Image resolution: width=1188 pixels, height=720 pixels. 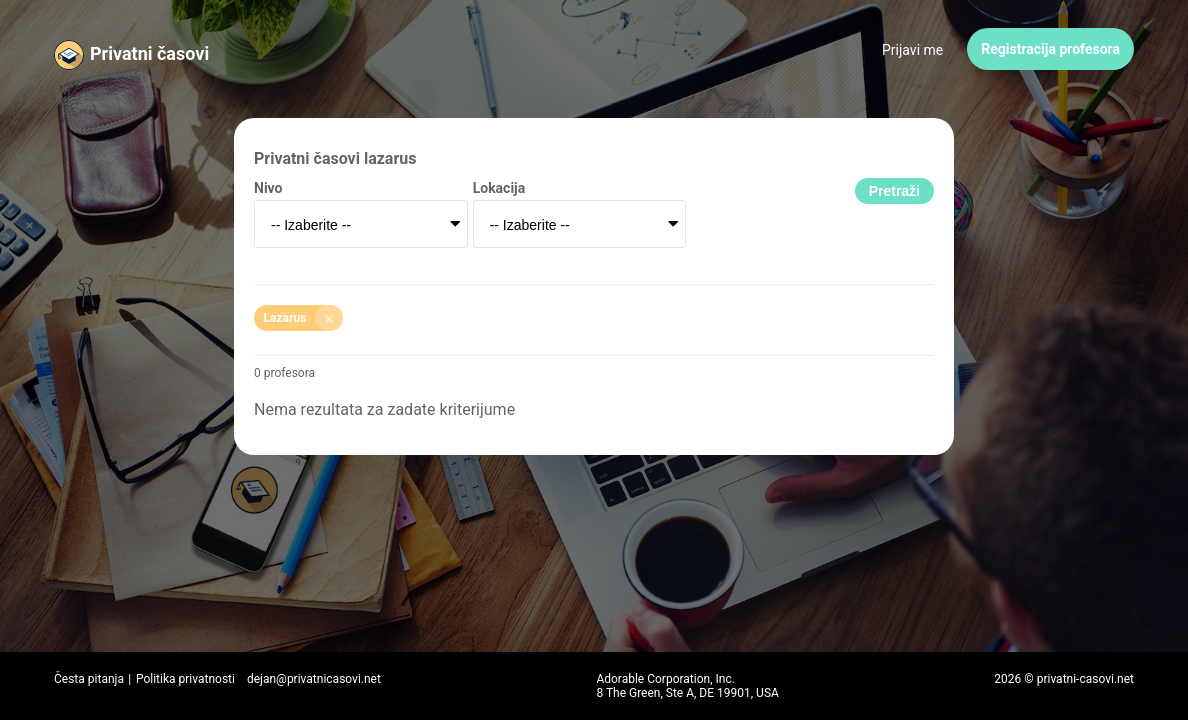 What do you see at coordinates (89, 679) in the screenshot?
I see `Česta pitanja` at bounding box center [89, 679].